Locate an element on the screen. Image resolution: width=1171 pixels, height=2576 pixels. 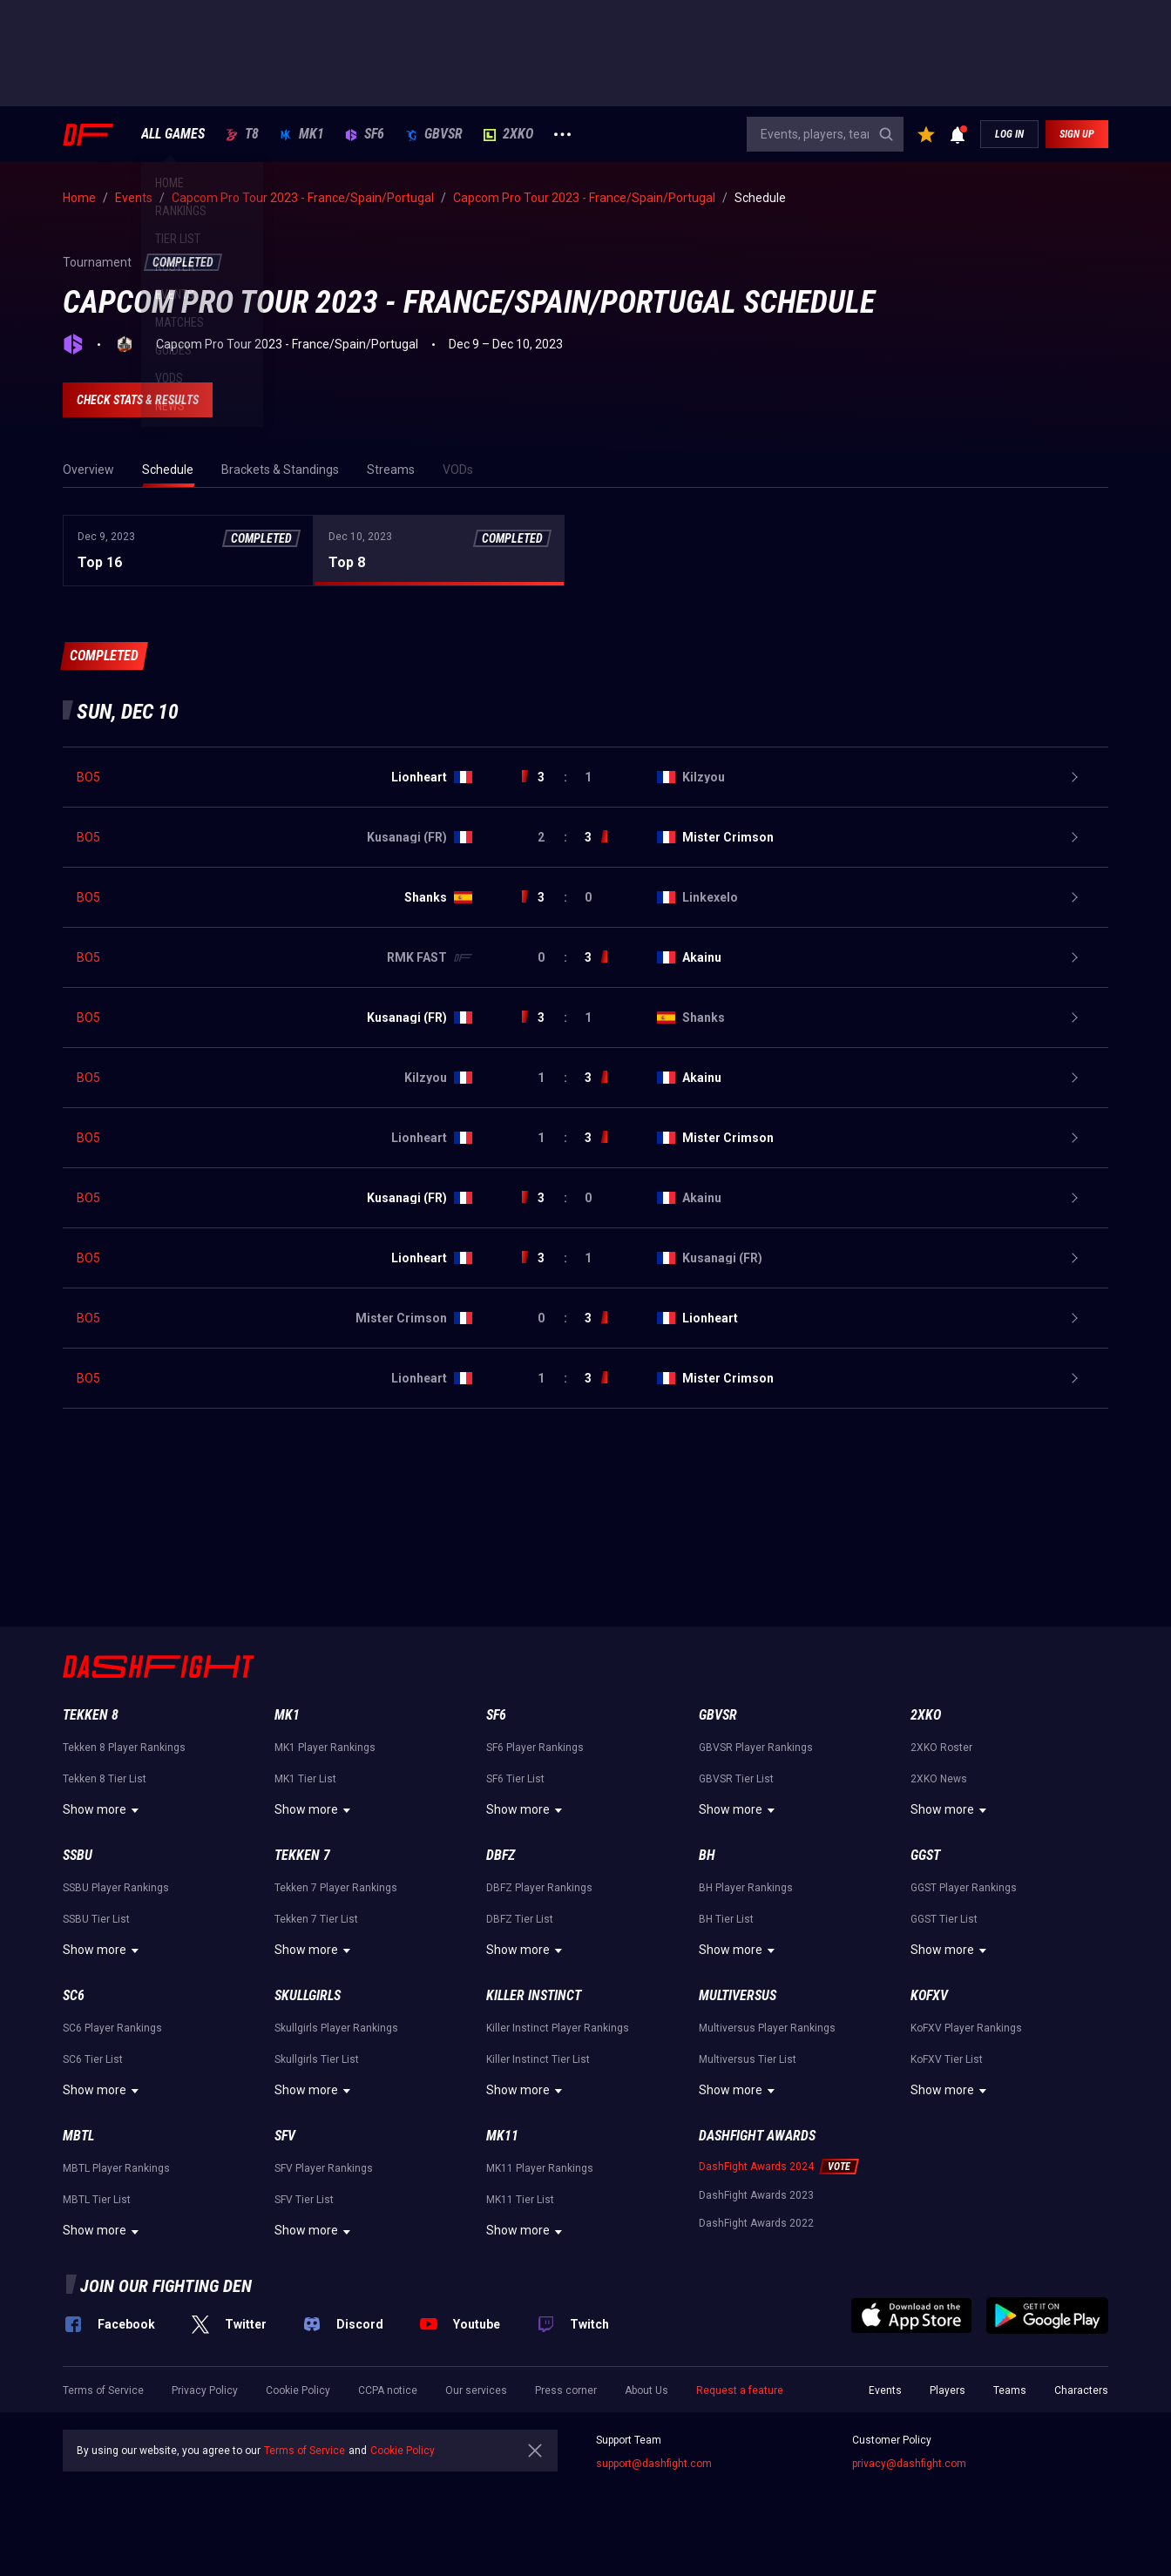
Killer Instinct Player Rankings is located at coordinates (557, 2028).